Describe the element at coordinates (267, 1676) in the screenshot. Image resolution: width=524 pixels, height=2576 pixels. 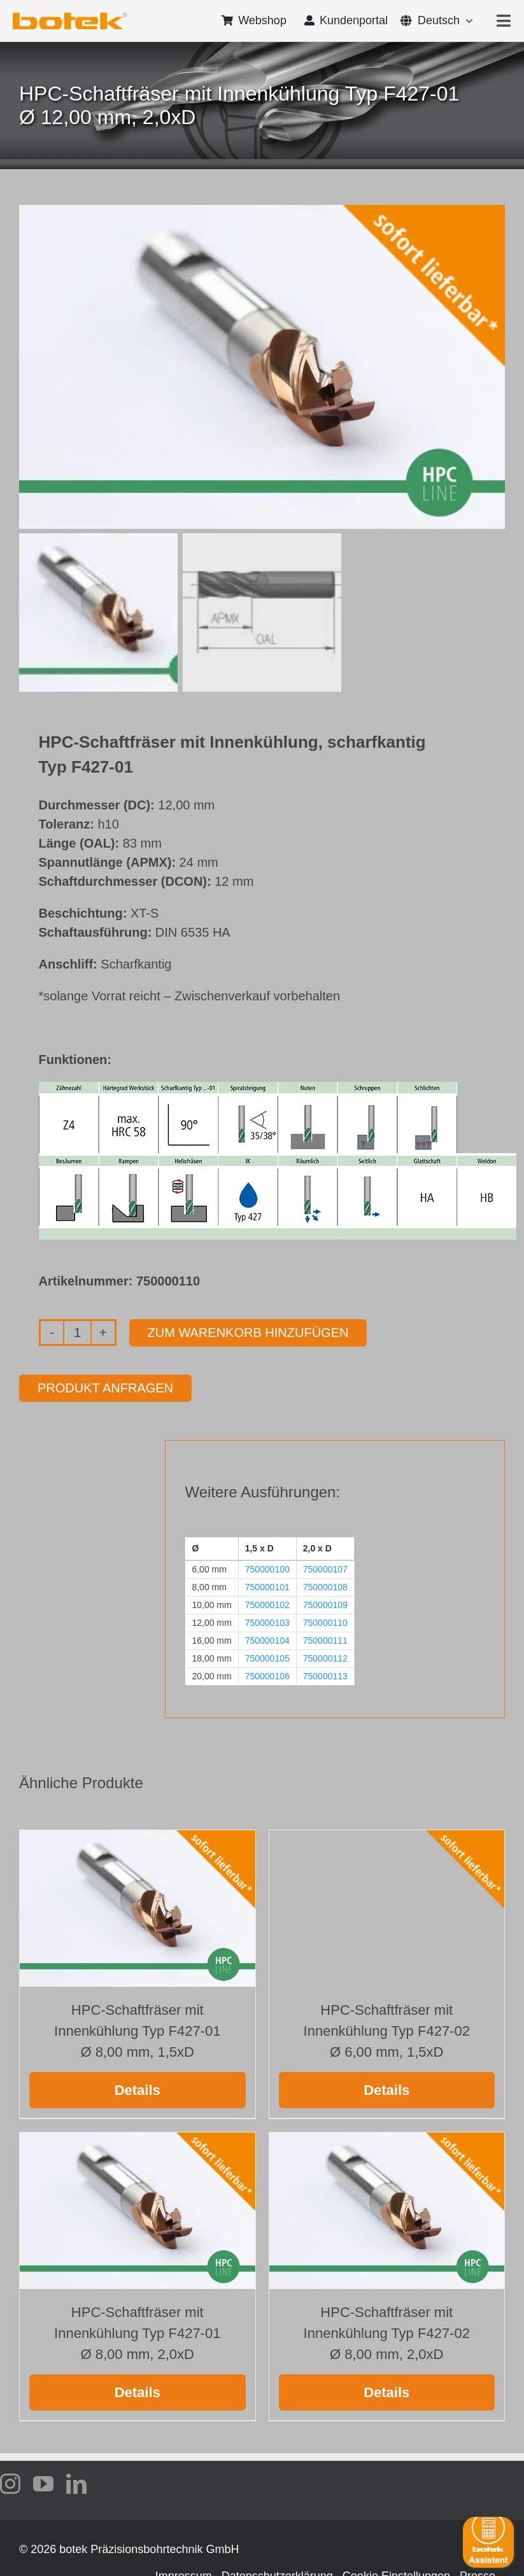
I see `750000106` at that location.